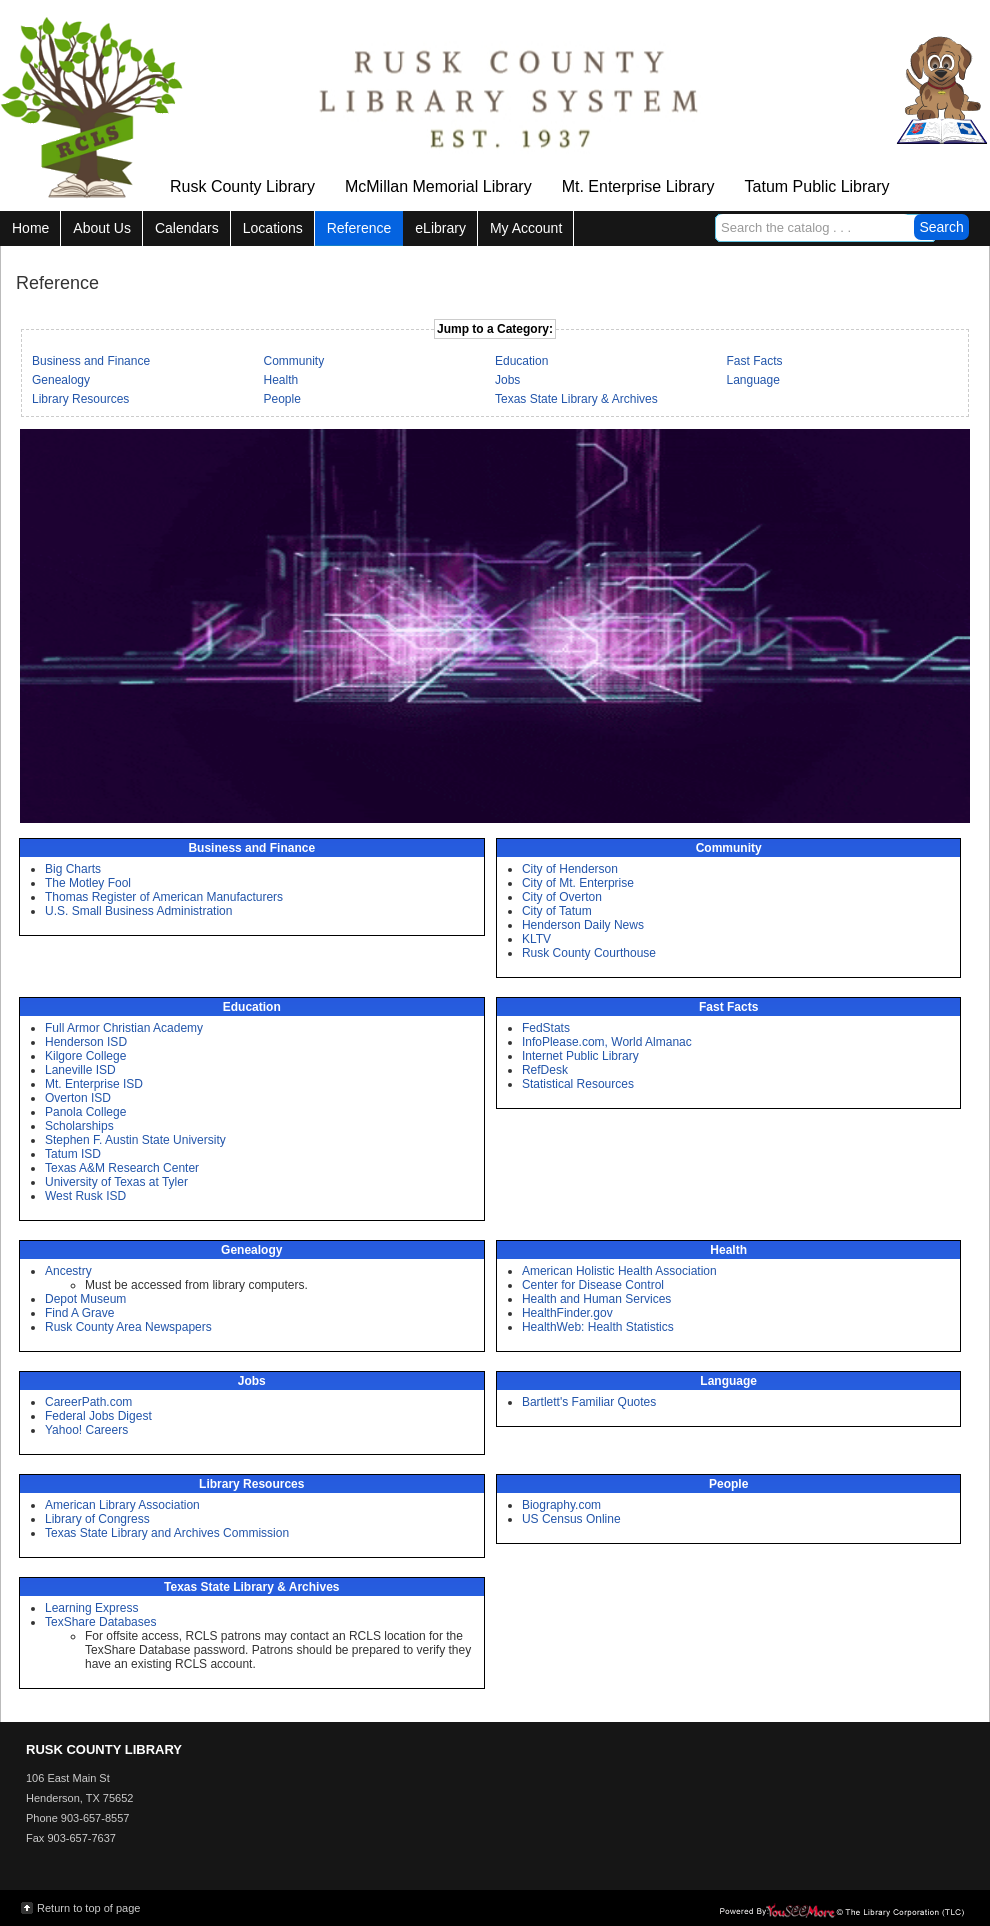 This screenshot has height=1926, width=990. Describe the element at coordinates (570, 869) in the screenshot. I see `City of Henderson` at that location.